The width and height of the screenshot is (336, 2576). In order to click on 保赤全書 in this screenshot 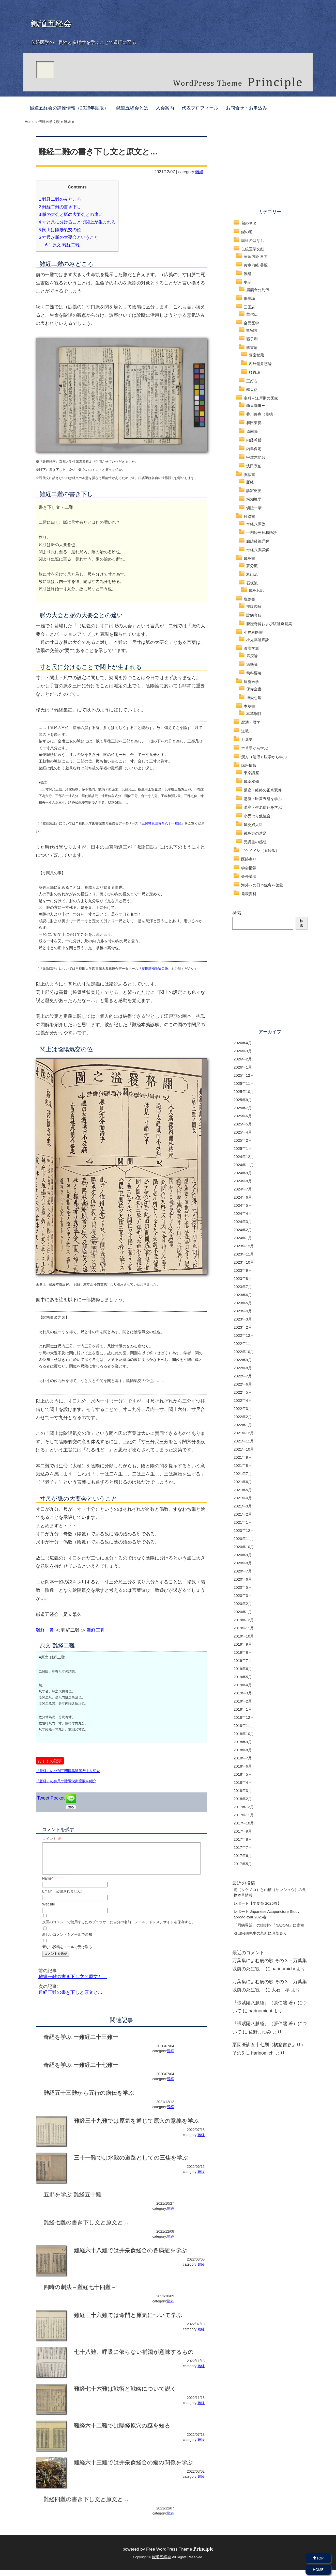, I will do `click(254, 689)`.